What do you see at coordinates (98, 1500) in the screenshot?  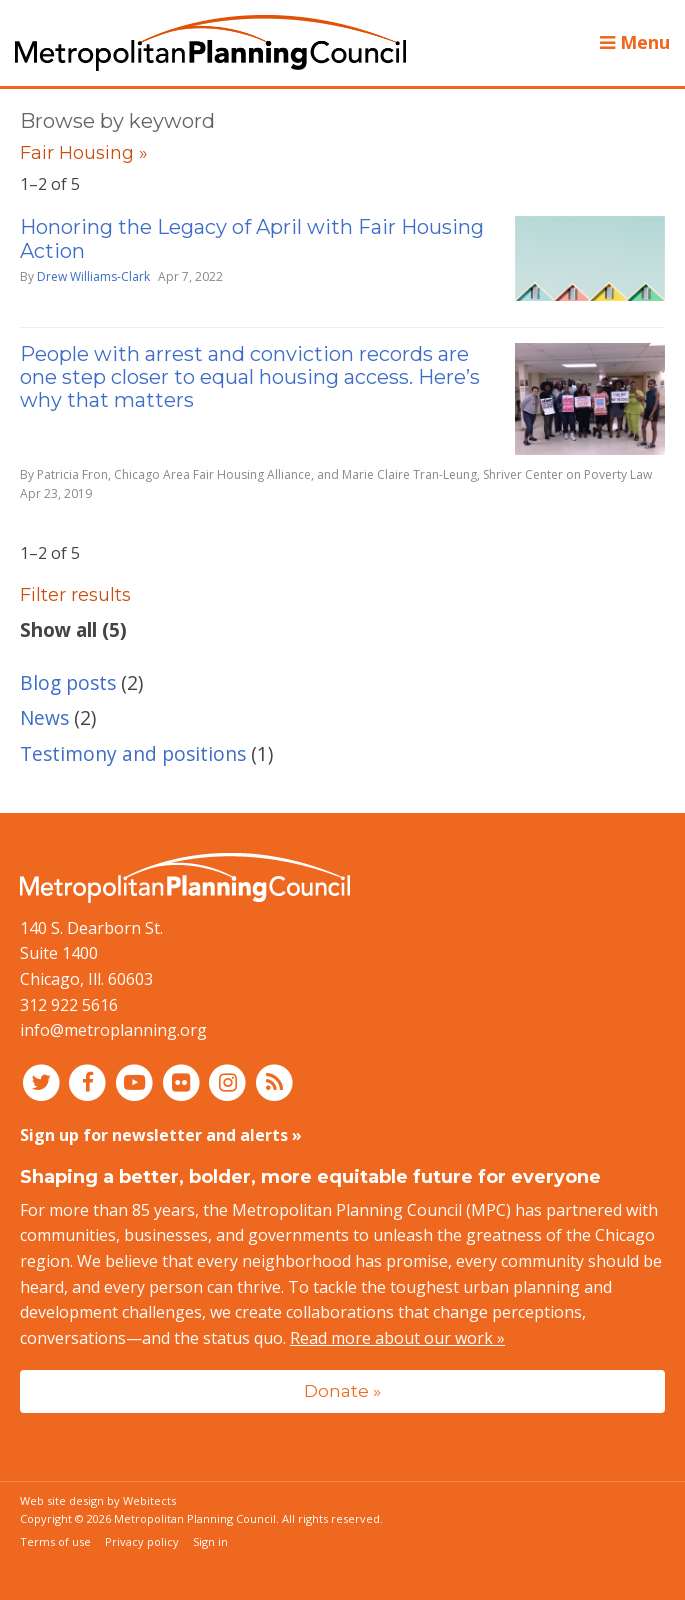 I see `Web site design by` at bounding box center [98, 1500].